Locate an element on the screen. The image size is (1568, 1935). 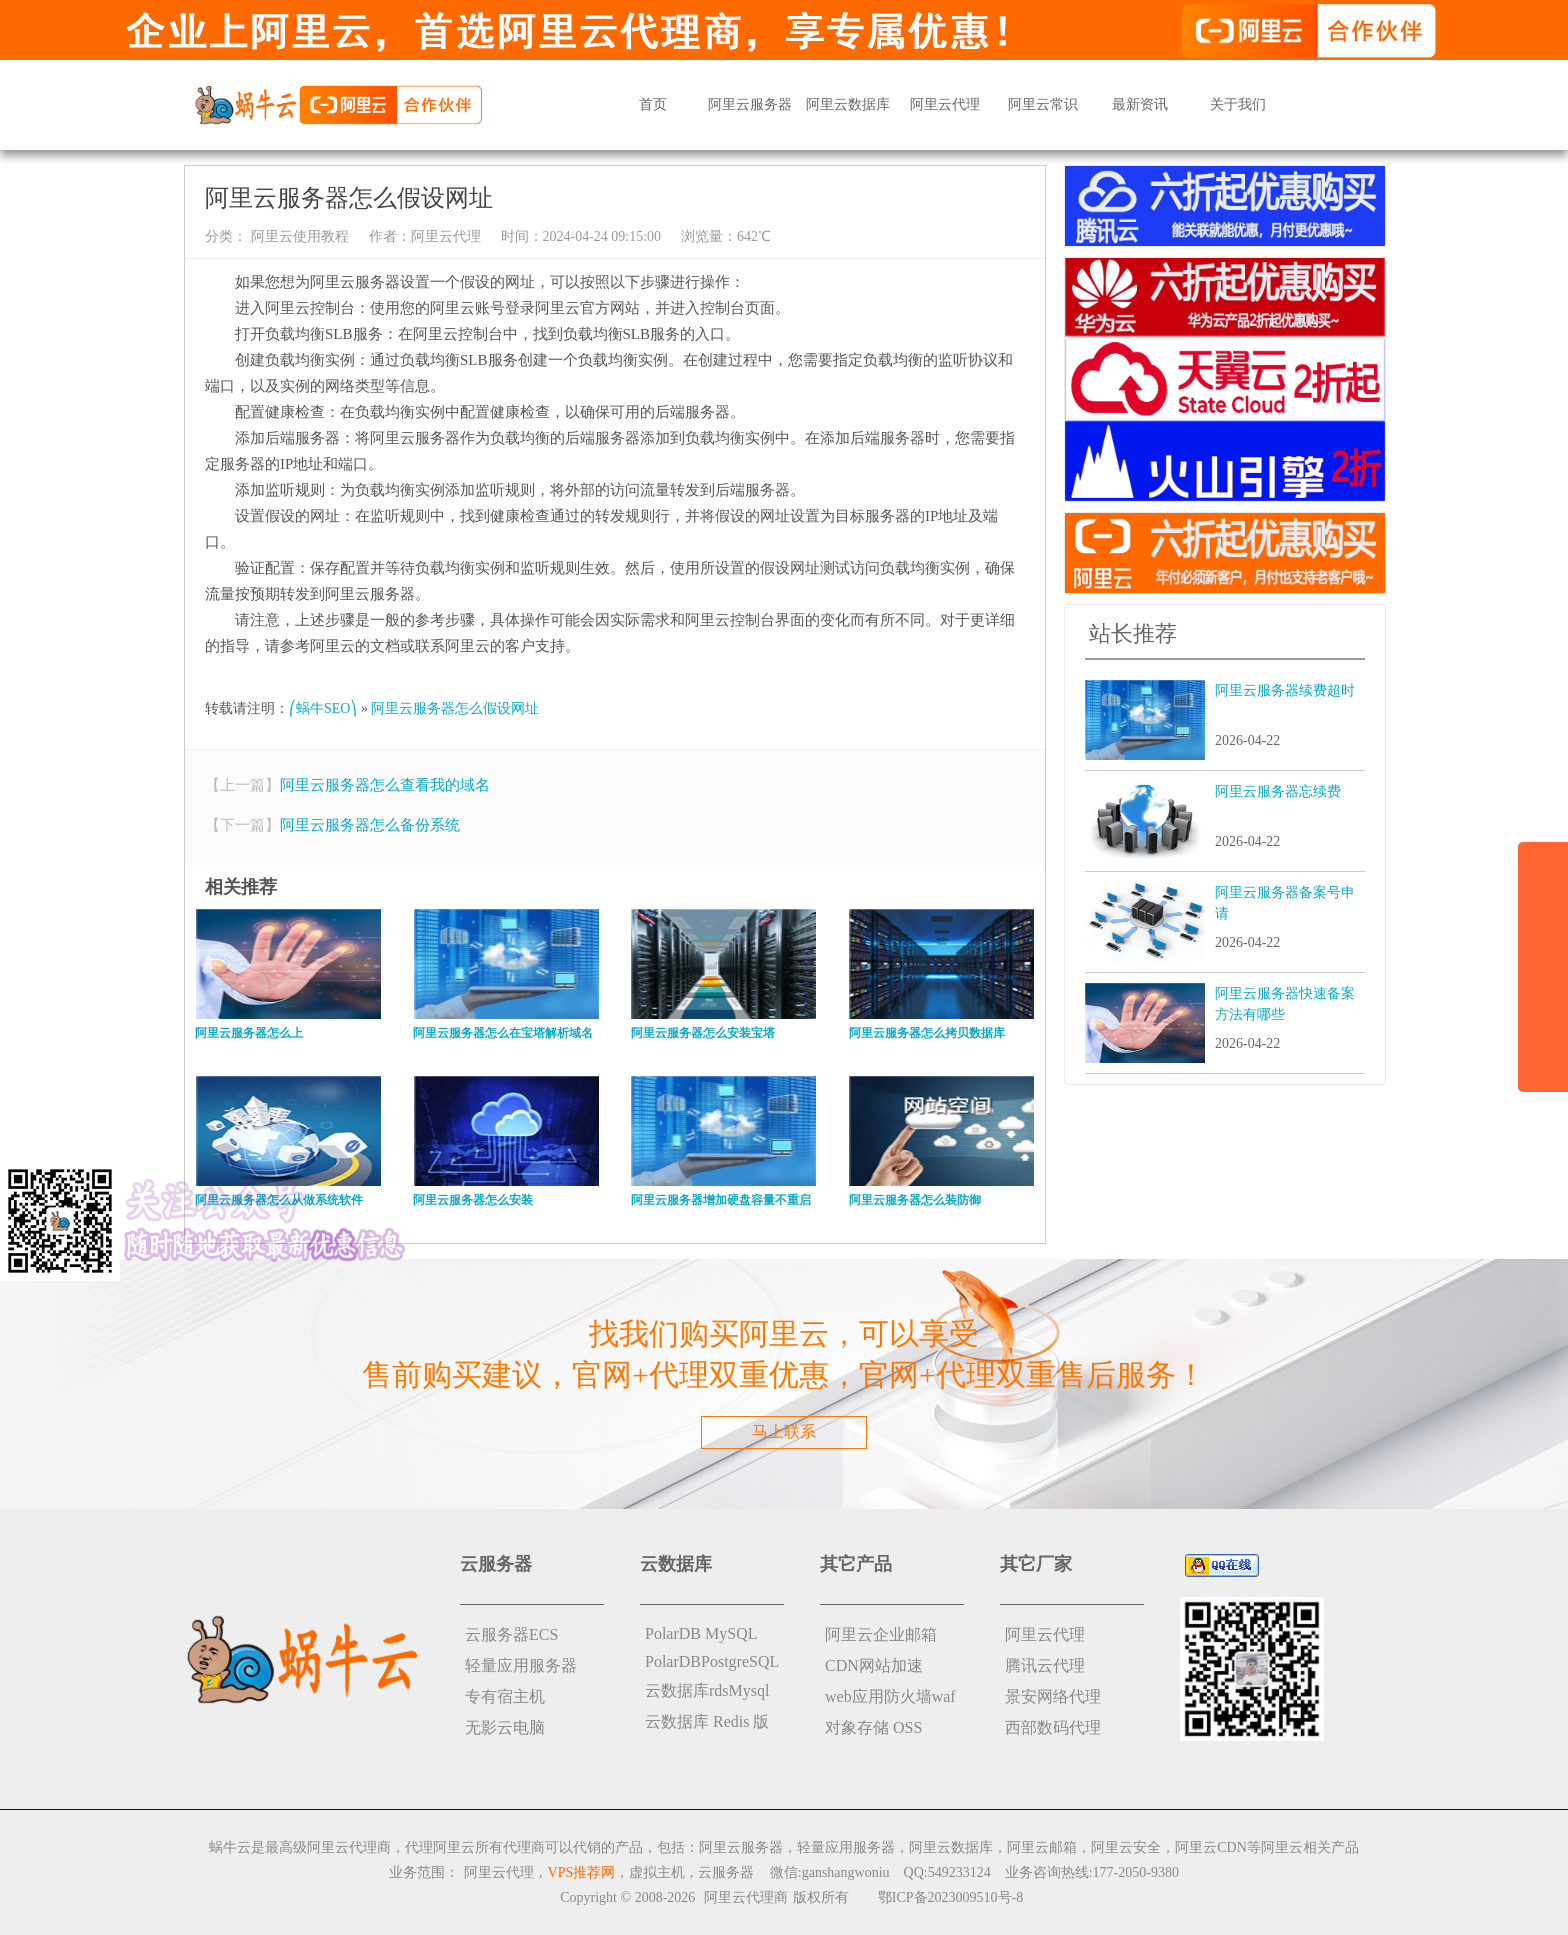
阿里云服务器怎么备份系统 is located at coordinates (370, 825).